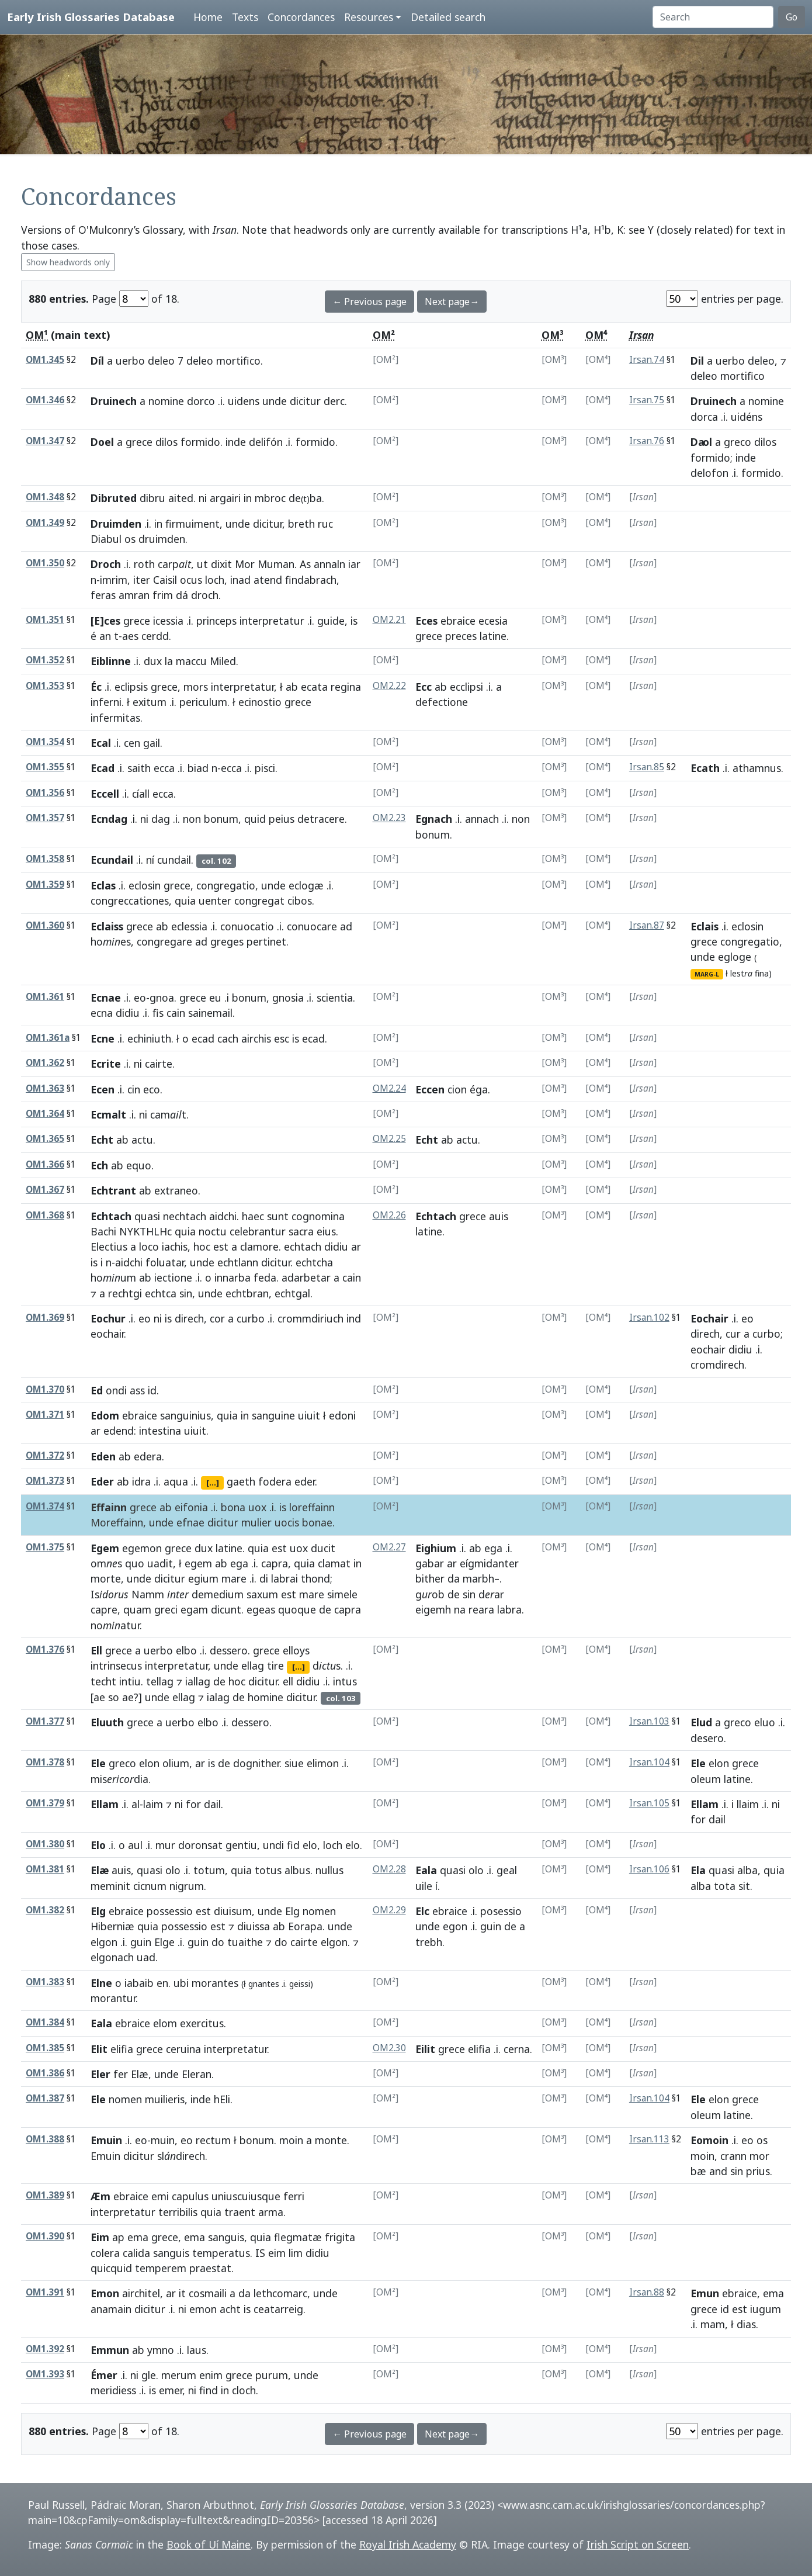 The height and width of the screenshot is (2576, 812). I want to click on bona, so click(233, 1507).